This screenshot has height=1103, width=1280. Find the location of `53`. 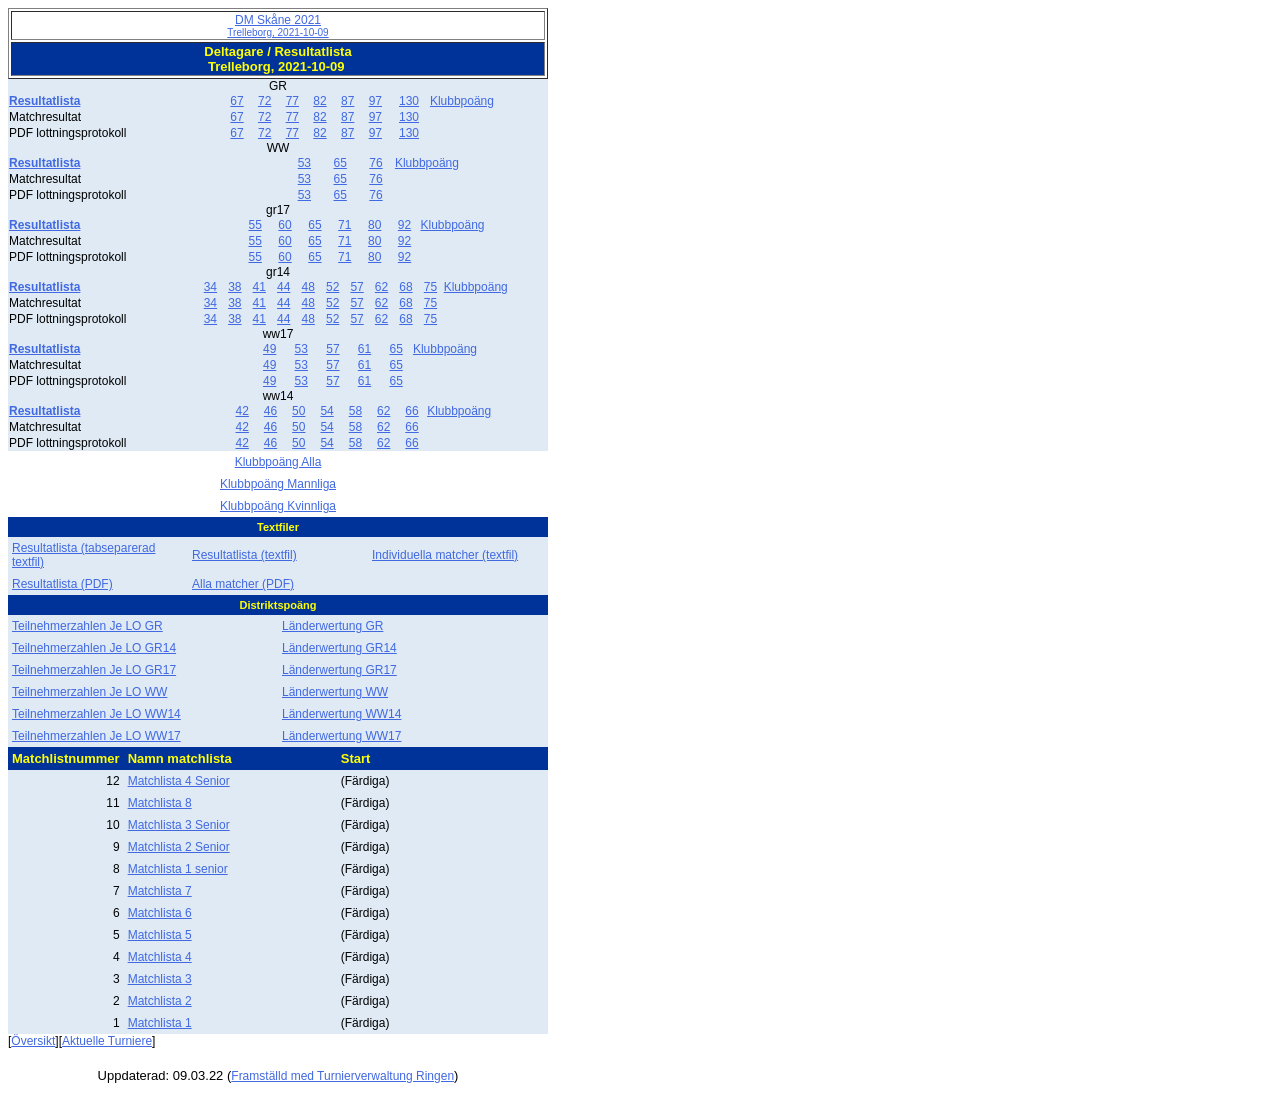

53 is located at coordinates (304, 163).